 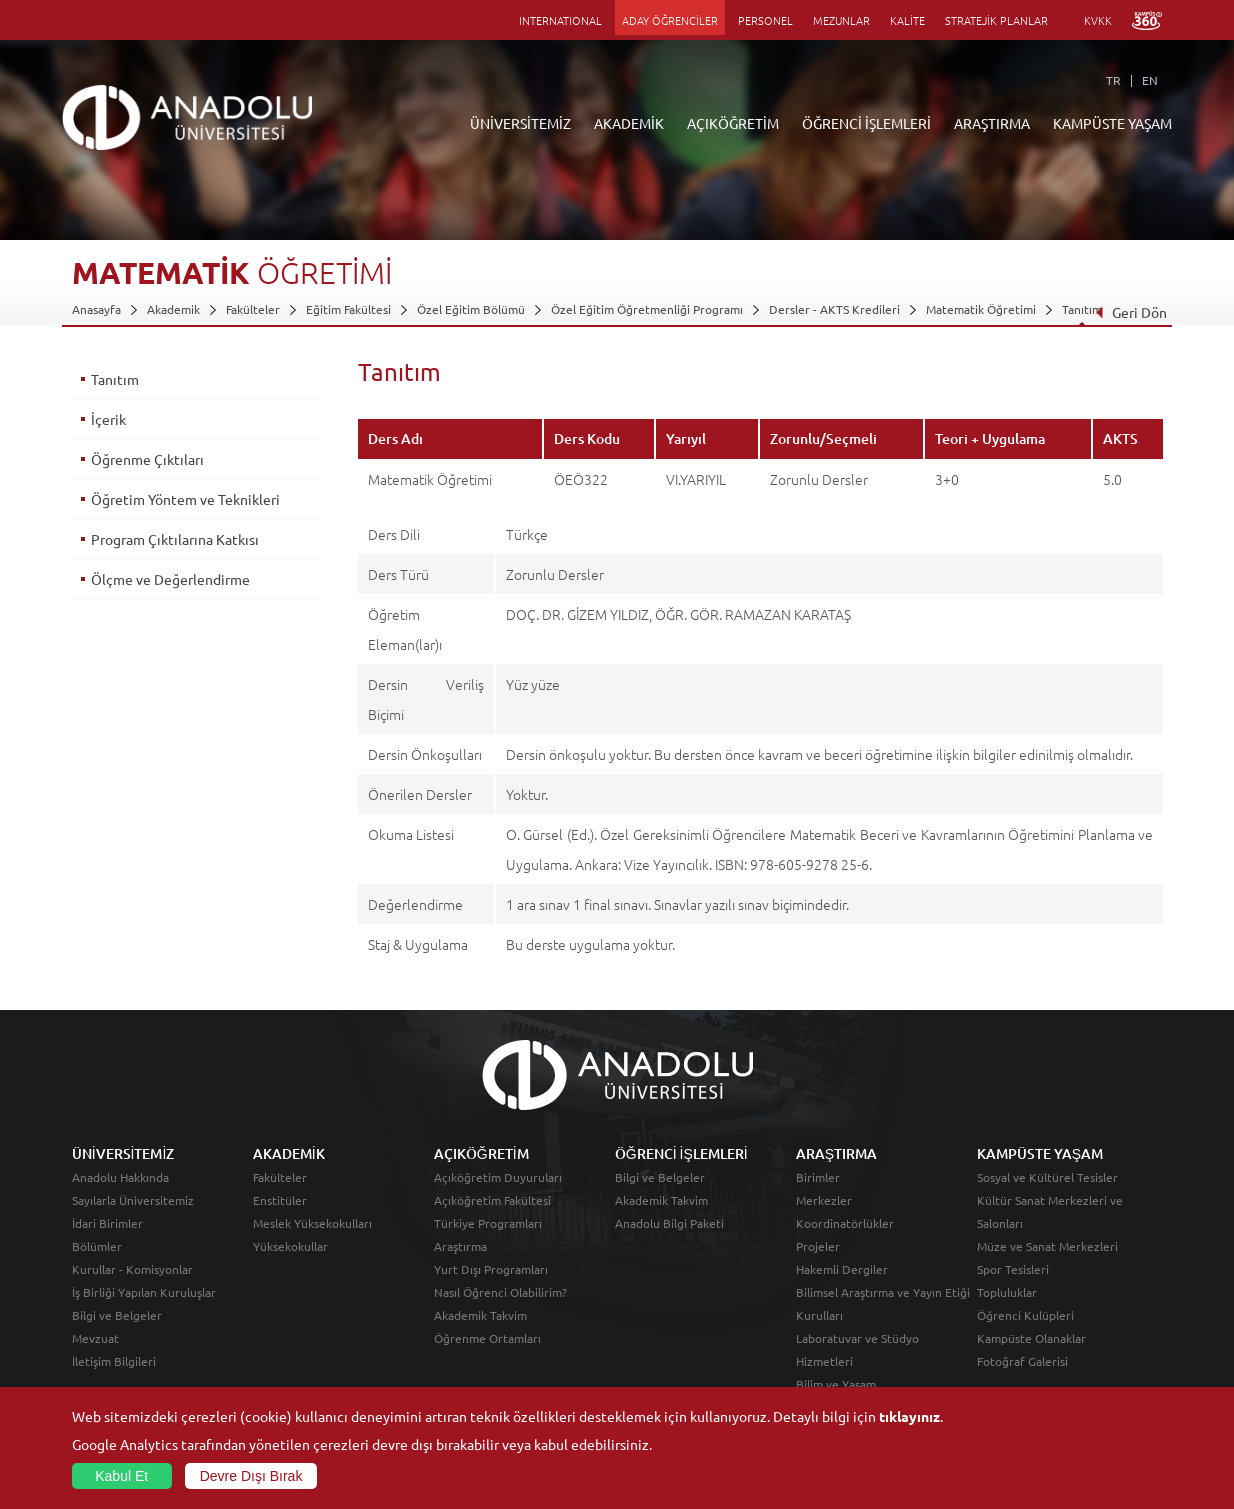 What do you see at coordinates (471, 309) in the screenshot?
I see `Özel Eğitim Bölümü` at bounding box center [471, 309].